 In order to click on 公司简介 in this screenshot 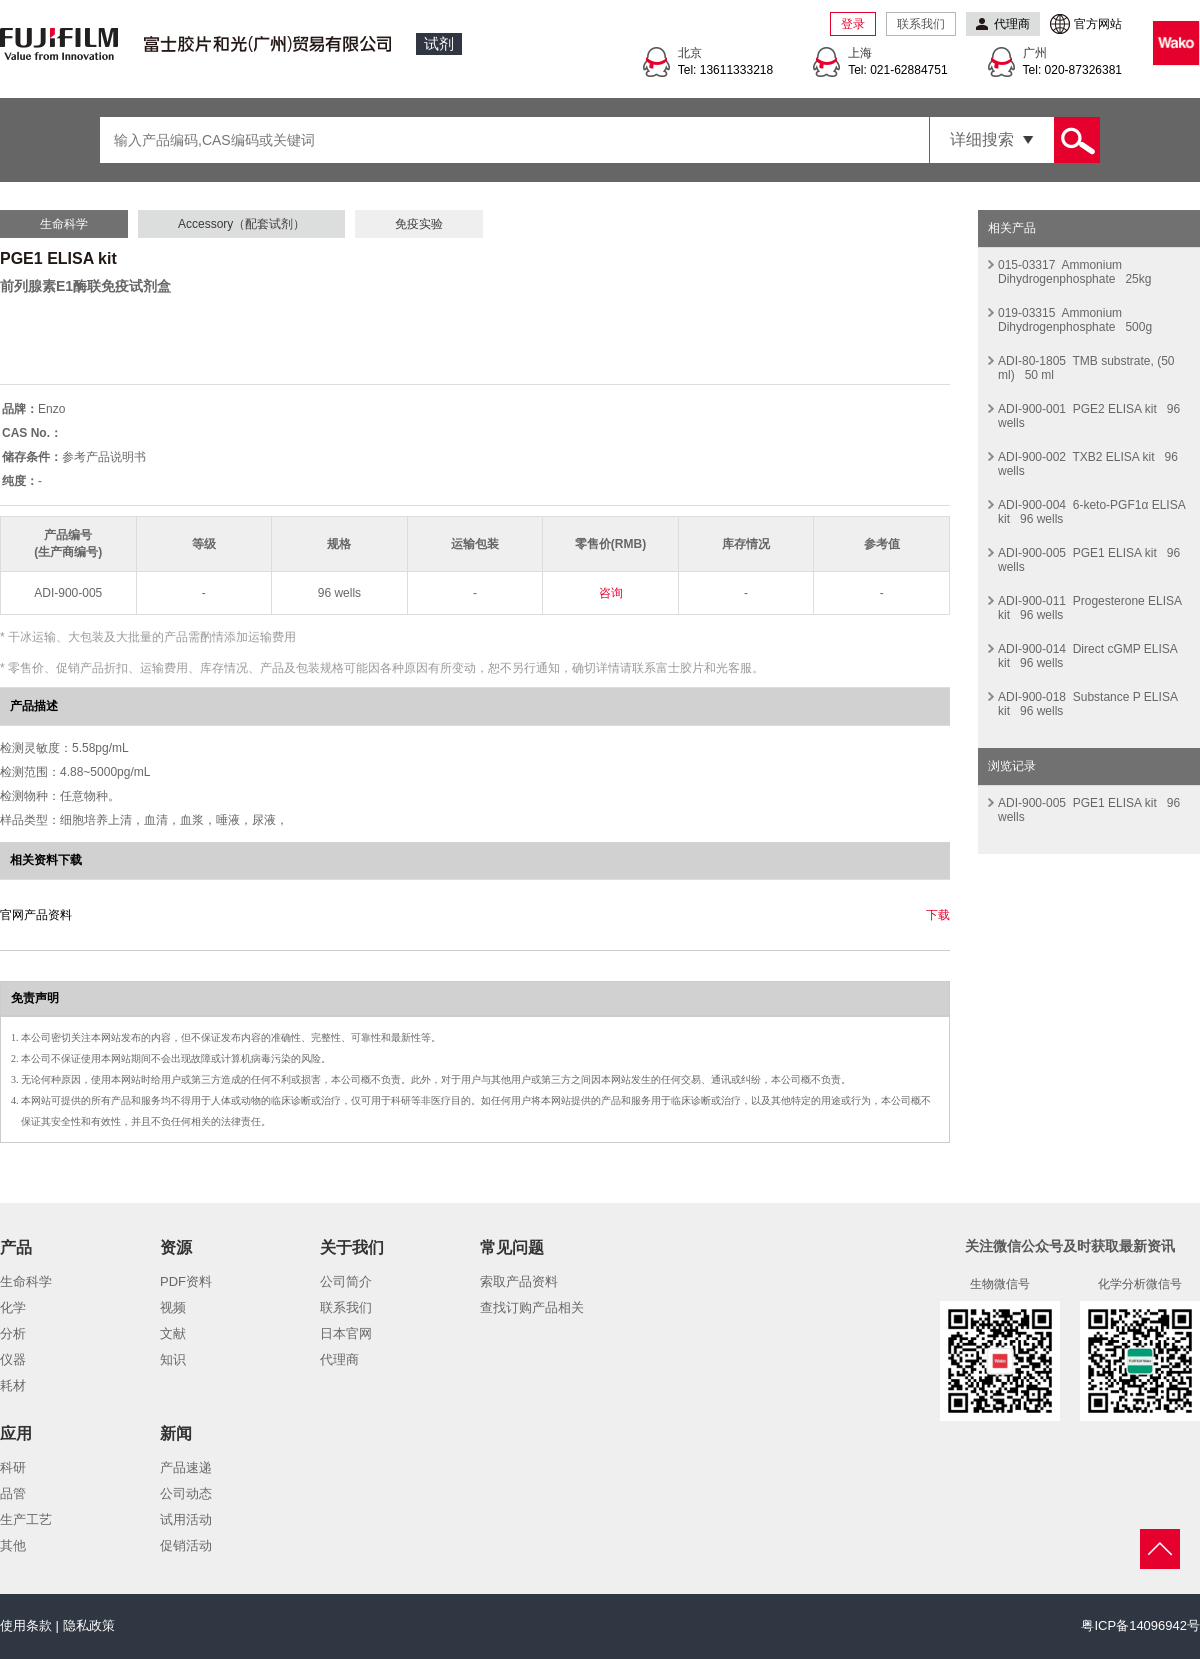, I will do `click(346, 1281)`.